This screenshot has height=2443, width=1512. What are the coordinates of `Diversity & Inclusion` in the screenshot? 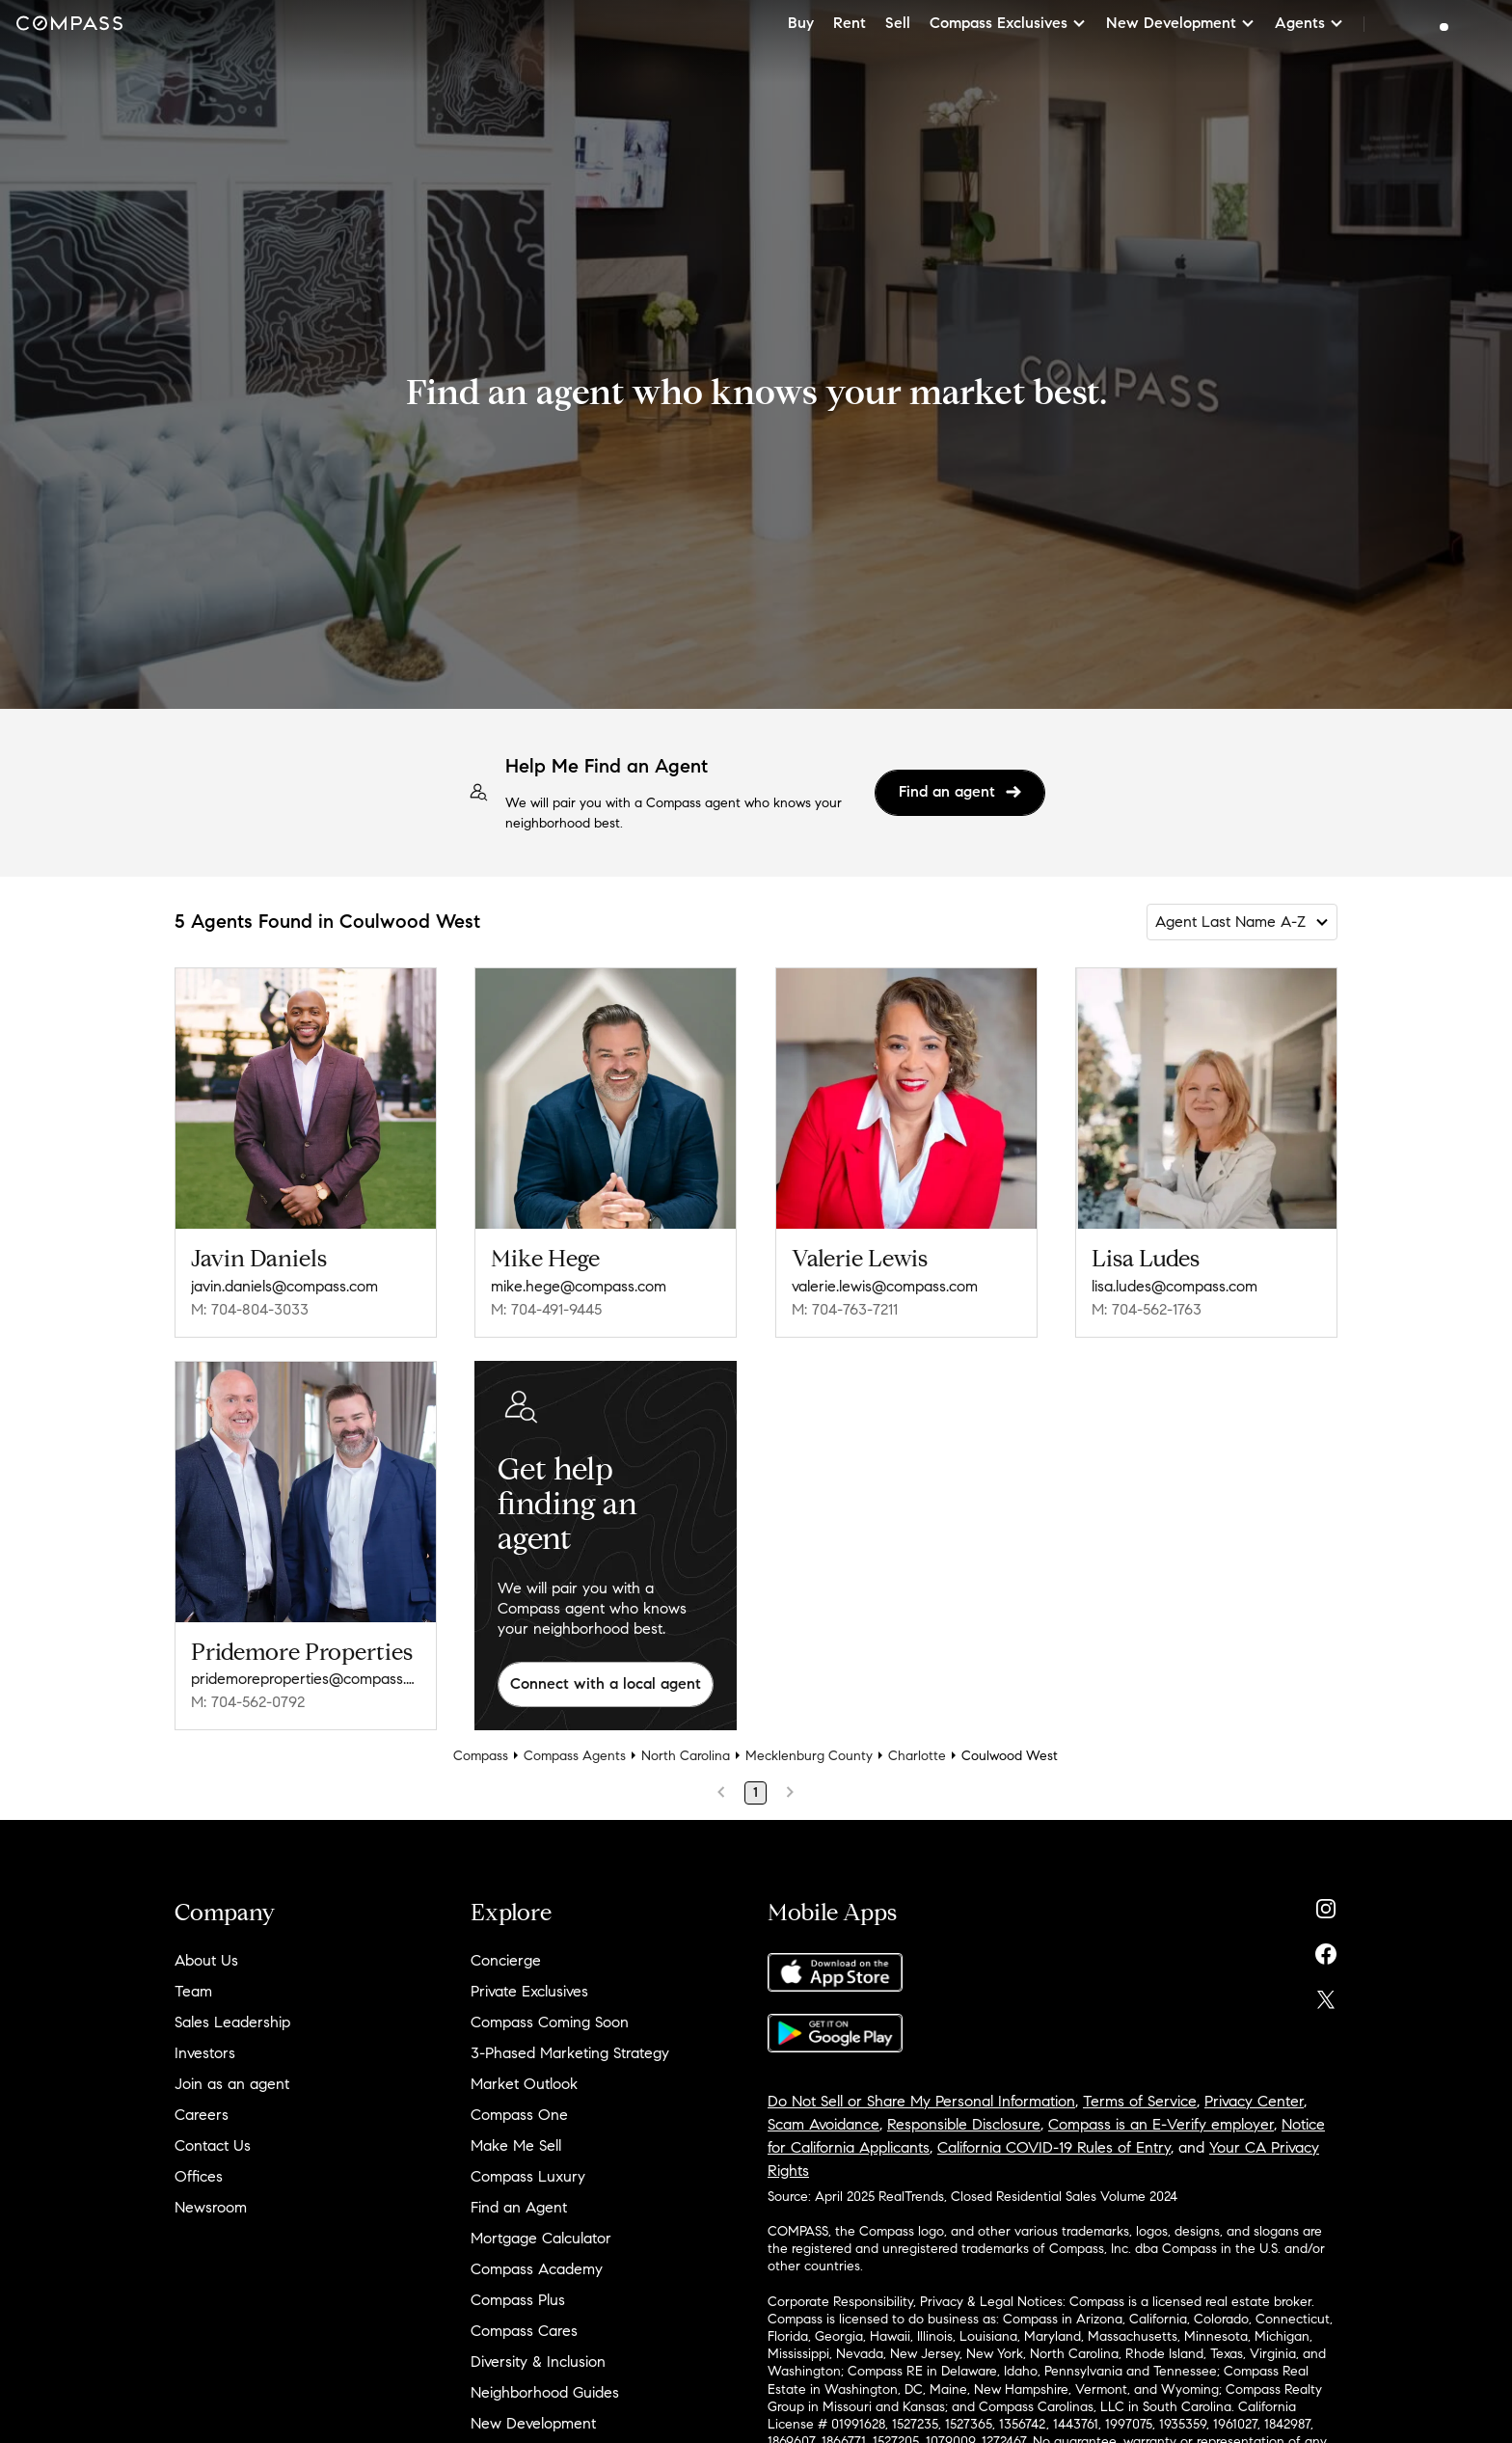 It's located at (538, 2361).